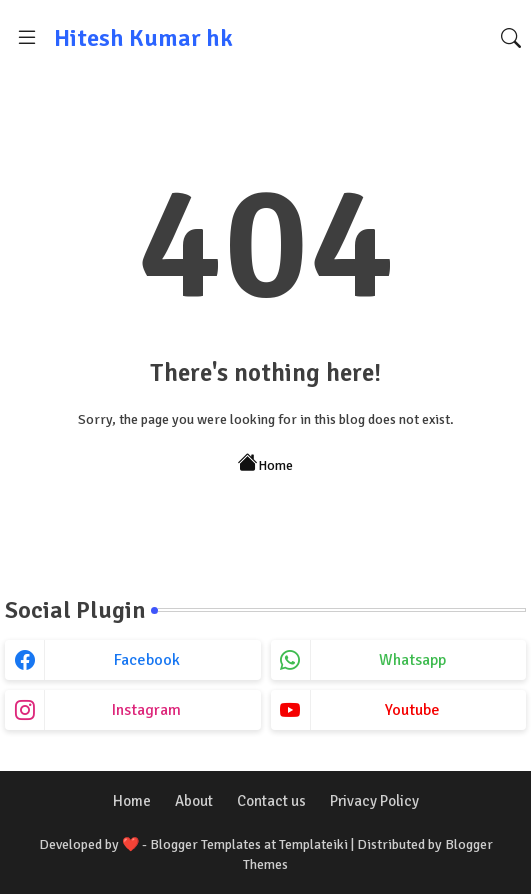  I want to click on youtube, so click(412, 710).